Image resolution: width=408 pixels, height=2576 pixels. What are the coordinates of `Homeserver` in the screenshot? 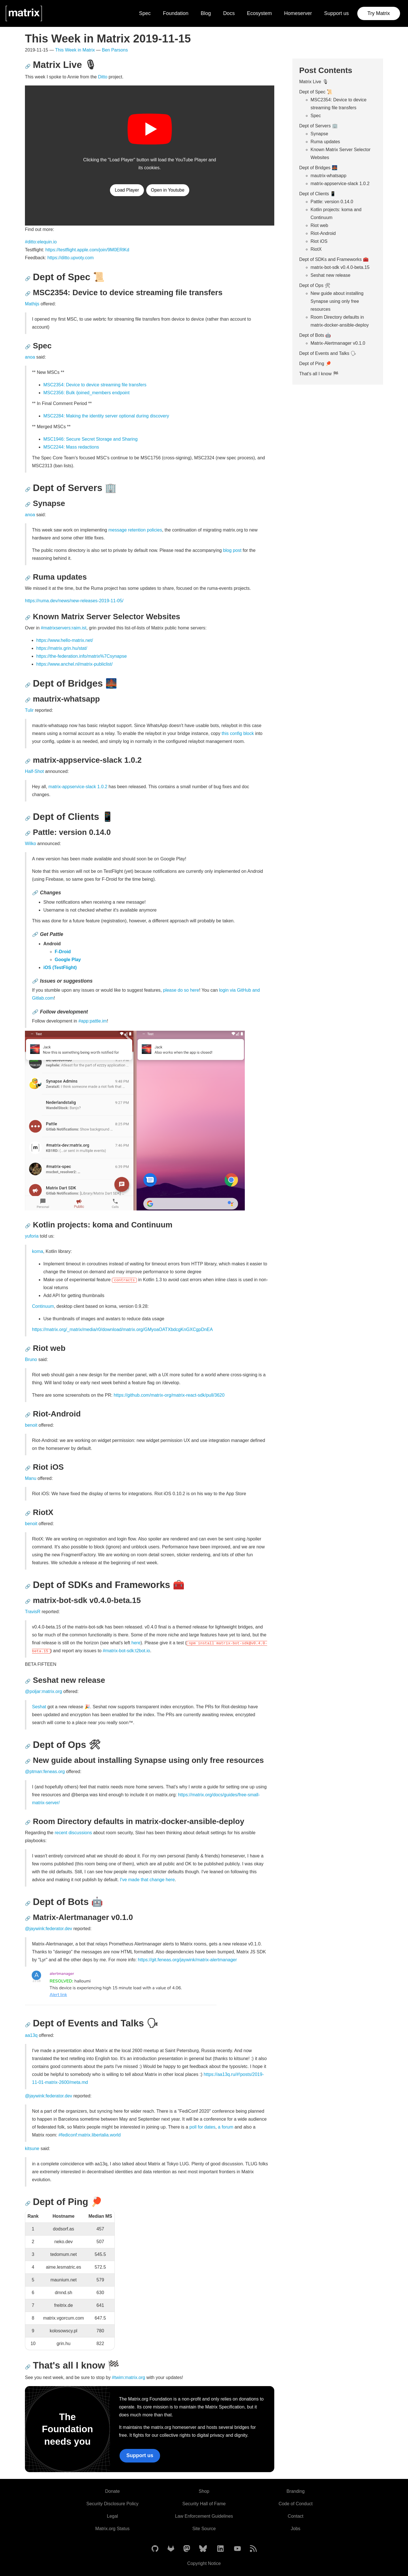 It's located at (298, 13).